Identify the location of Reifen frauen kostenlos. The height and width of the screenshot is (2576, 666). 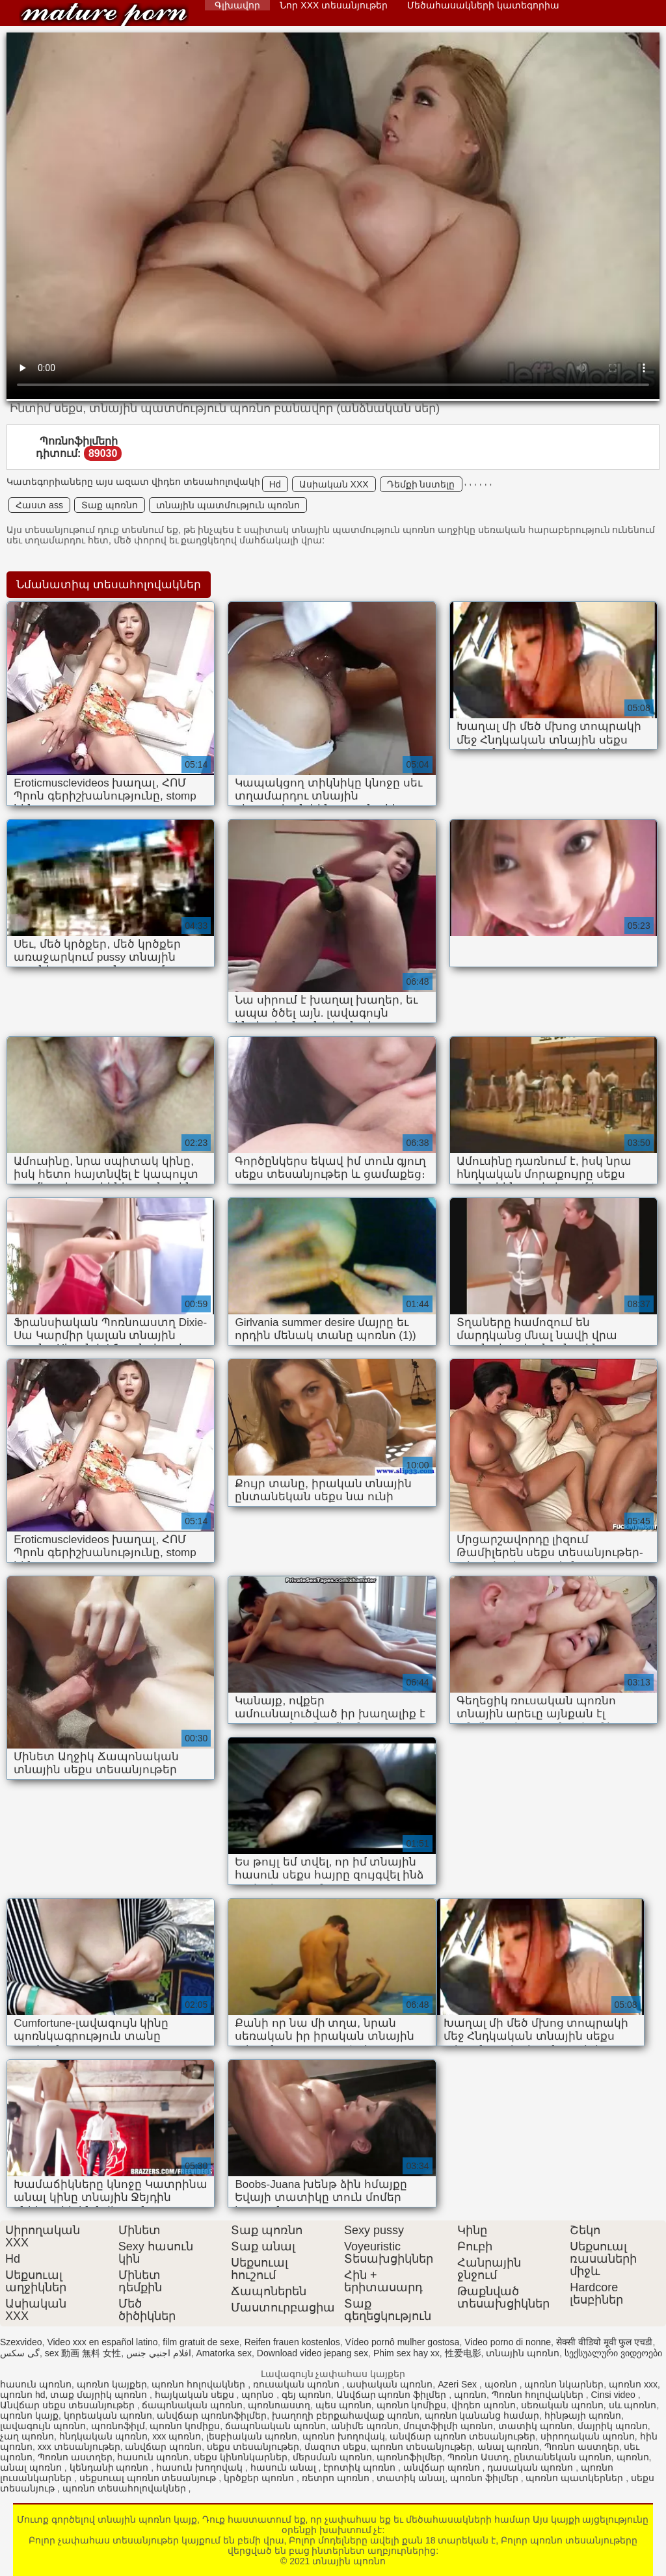
(292, 2342).